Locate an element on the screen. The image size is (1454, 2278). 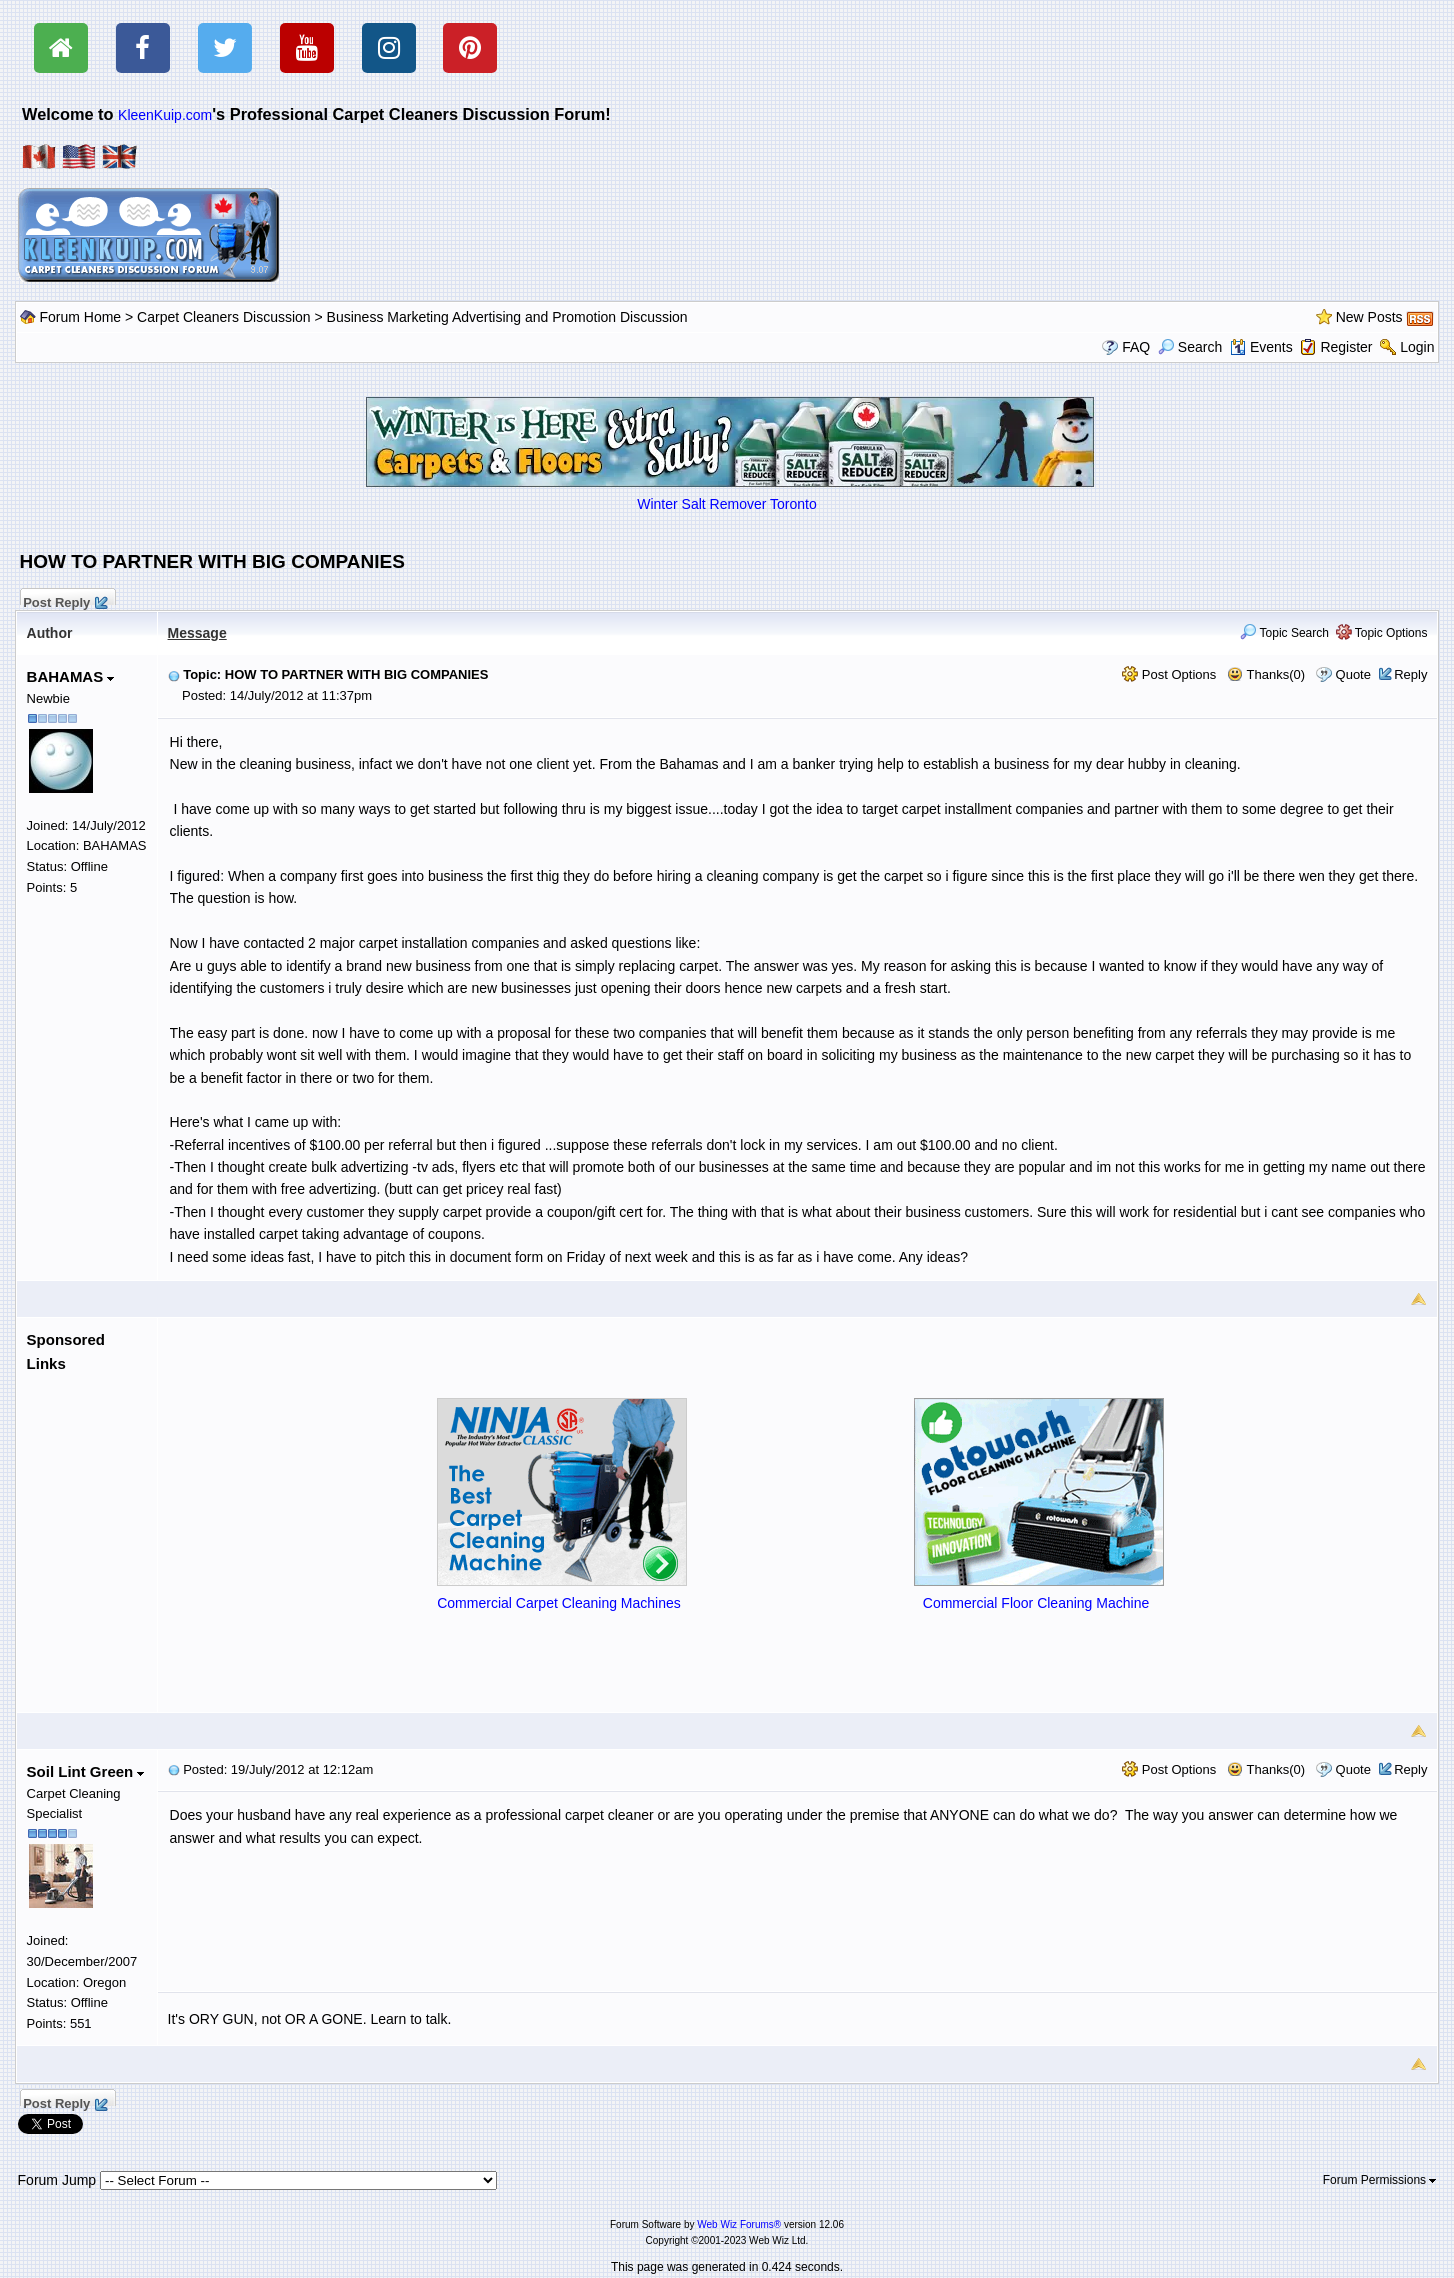
FAQ is located at coordinates (1136, 347).